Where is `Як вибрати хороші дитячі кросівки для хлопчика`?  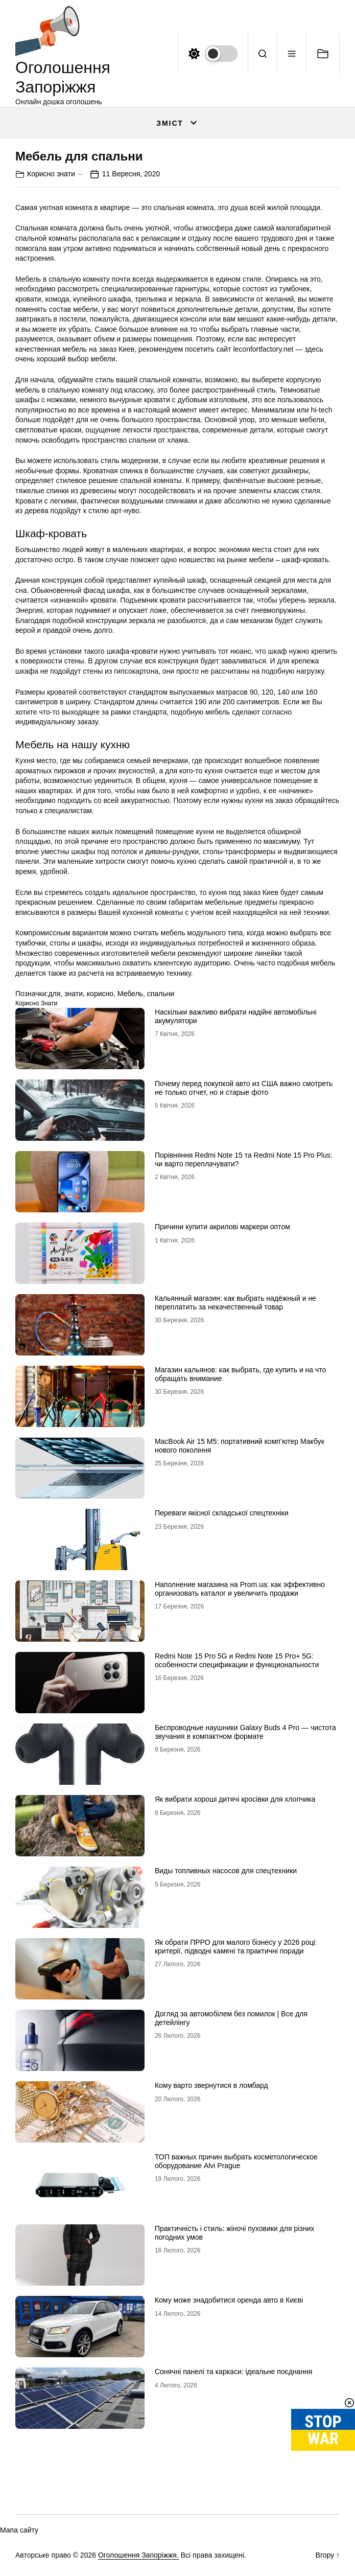 Як вибрати хороші дитячі кросівки для хлопчика is located at coordinates (235, 1799).